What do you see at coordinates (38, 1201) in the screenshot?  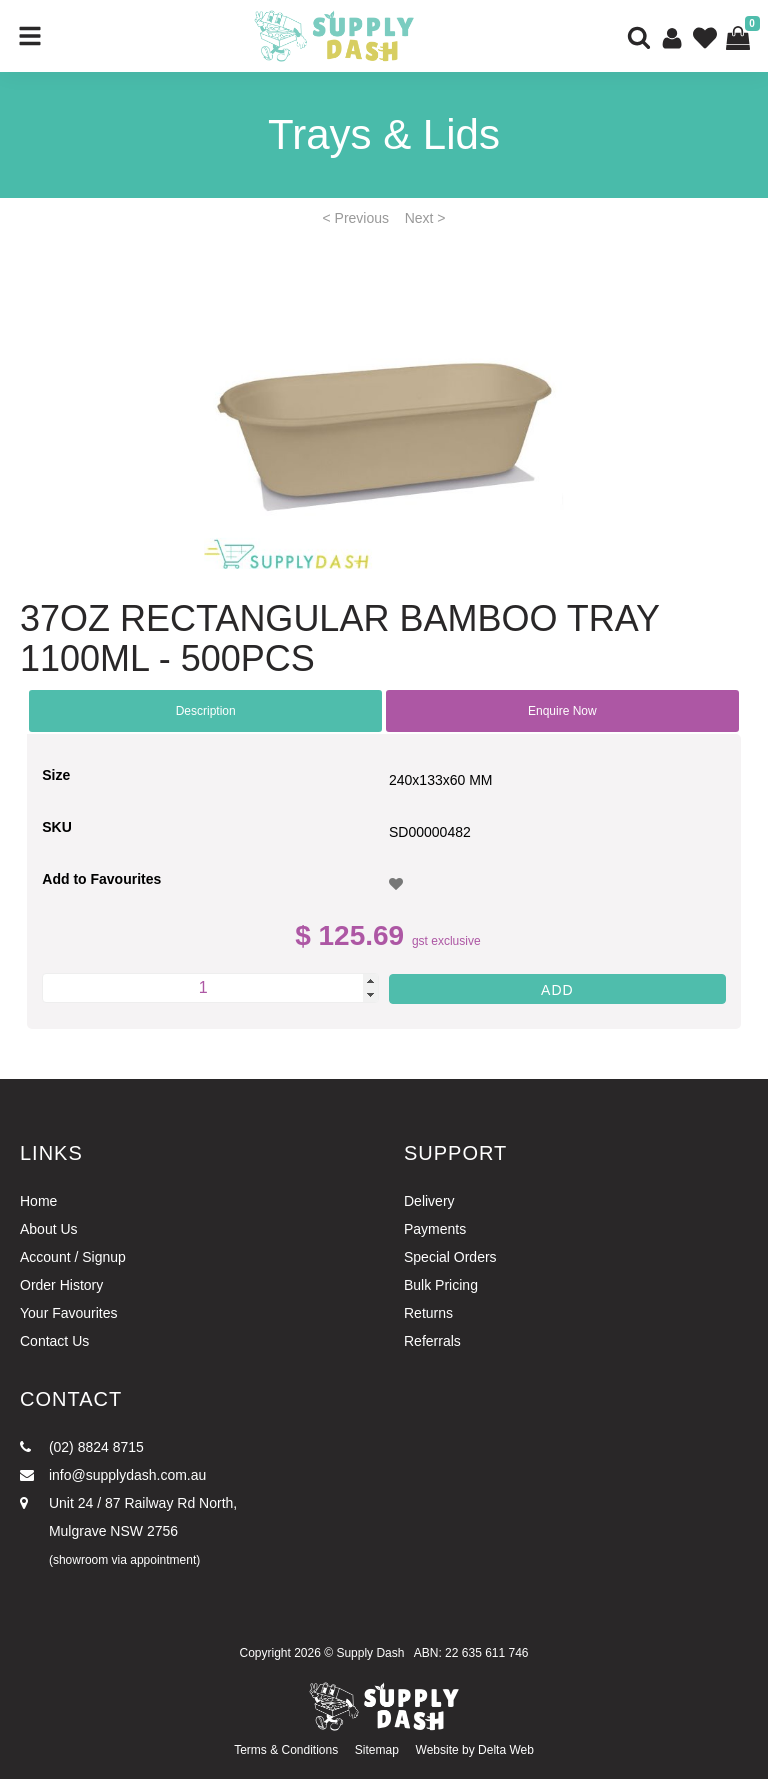 I see `Home` at bounding box center [38, 1201].